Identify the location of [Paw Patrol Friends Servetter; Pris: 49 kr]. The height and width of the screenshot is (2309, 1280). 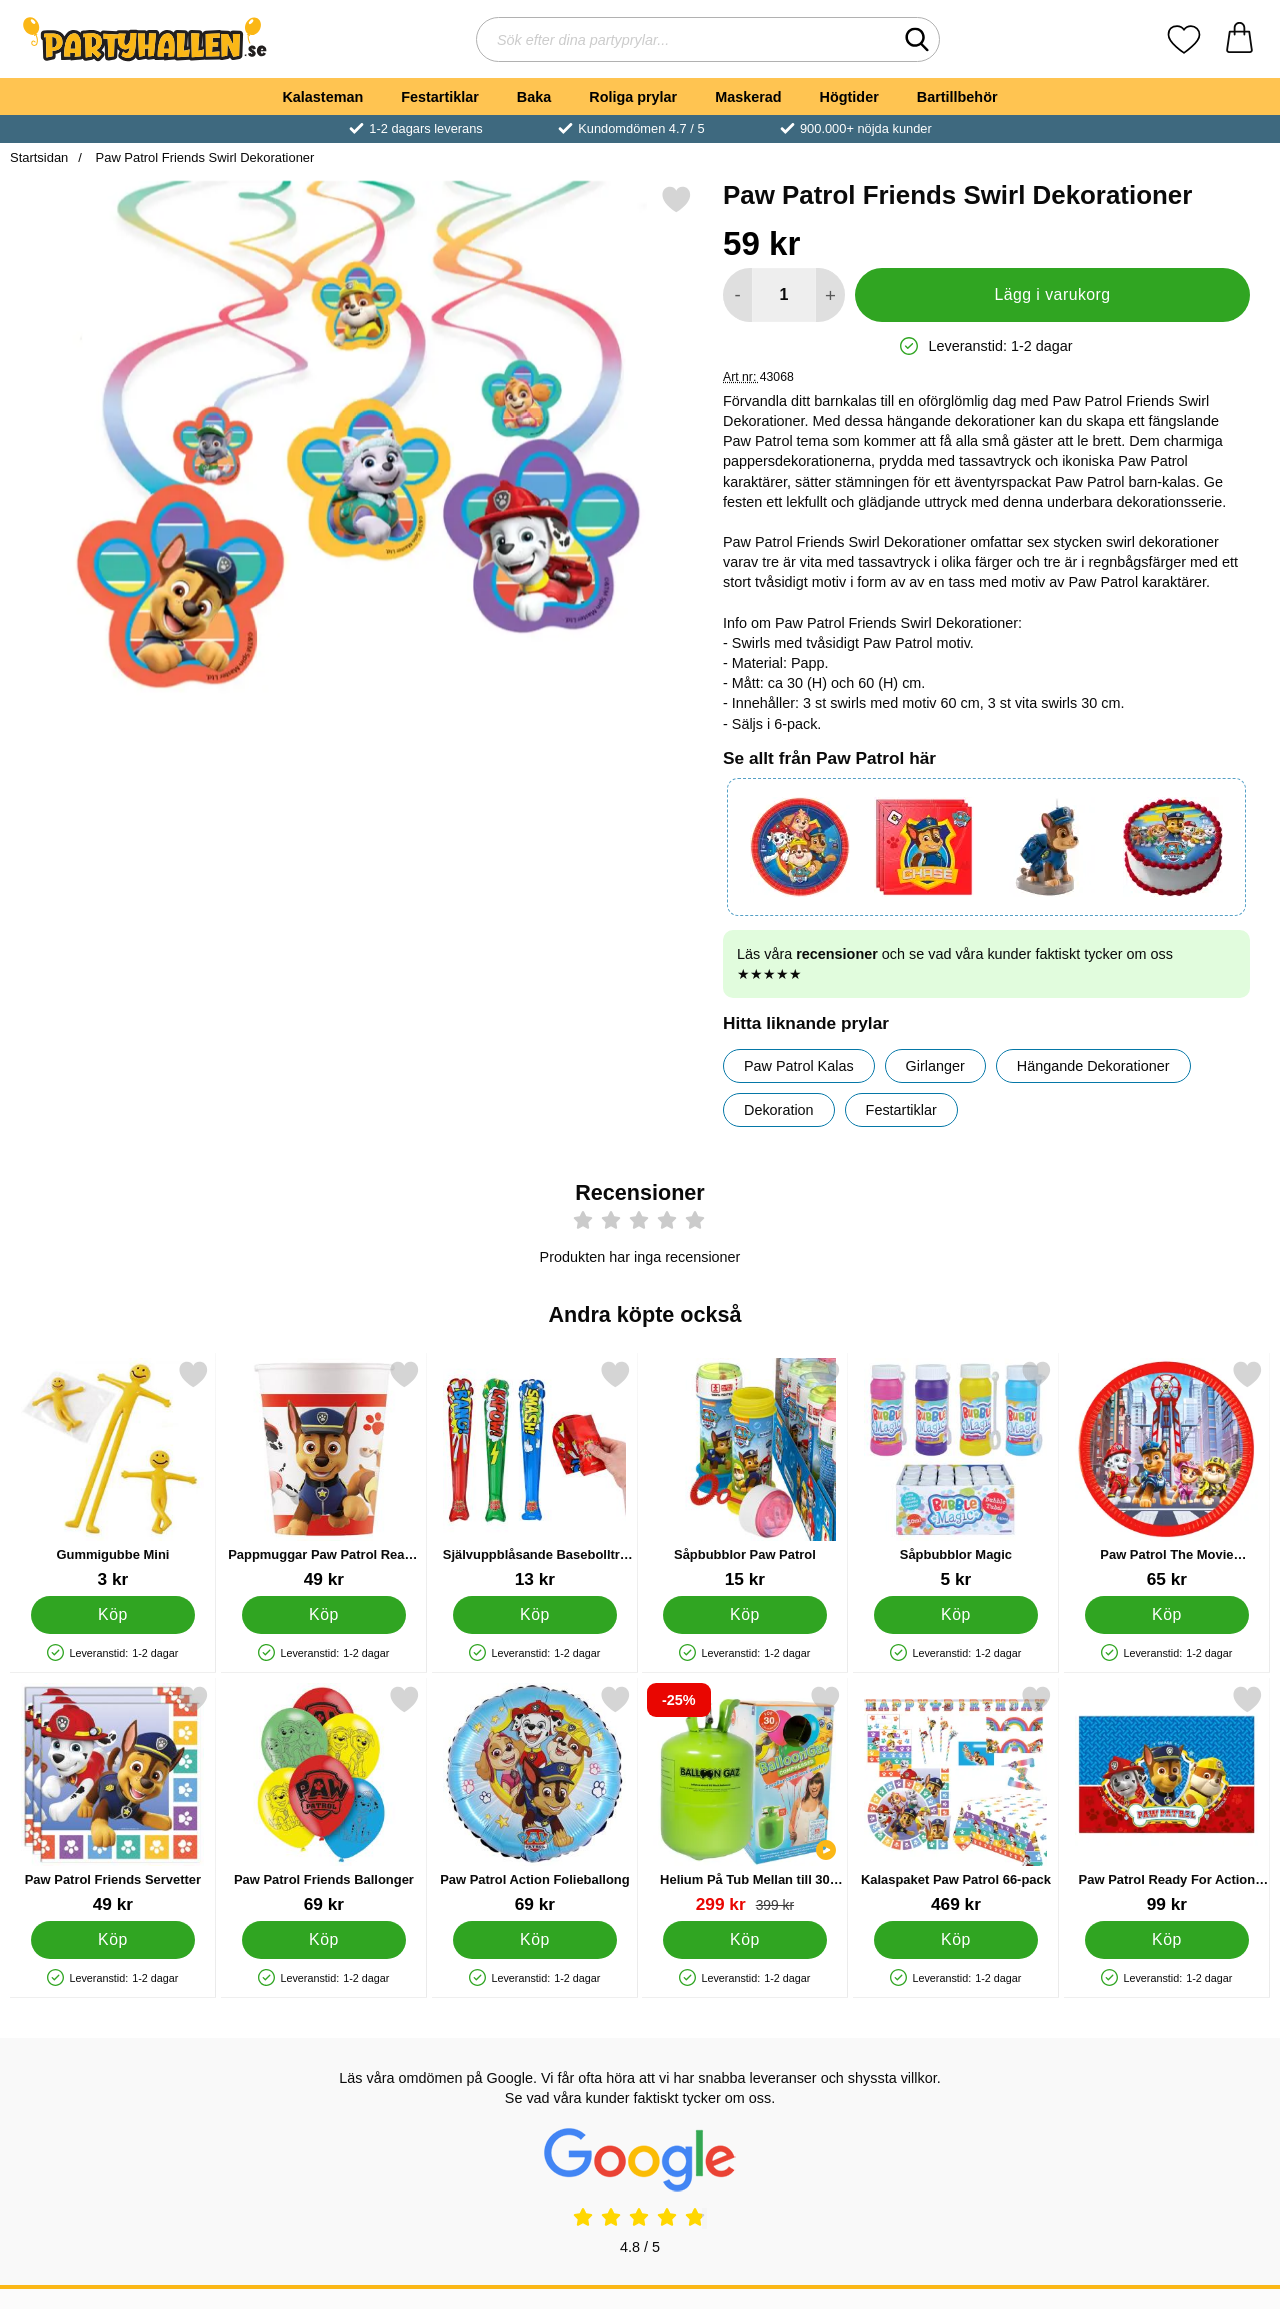
(113, 1799).